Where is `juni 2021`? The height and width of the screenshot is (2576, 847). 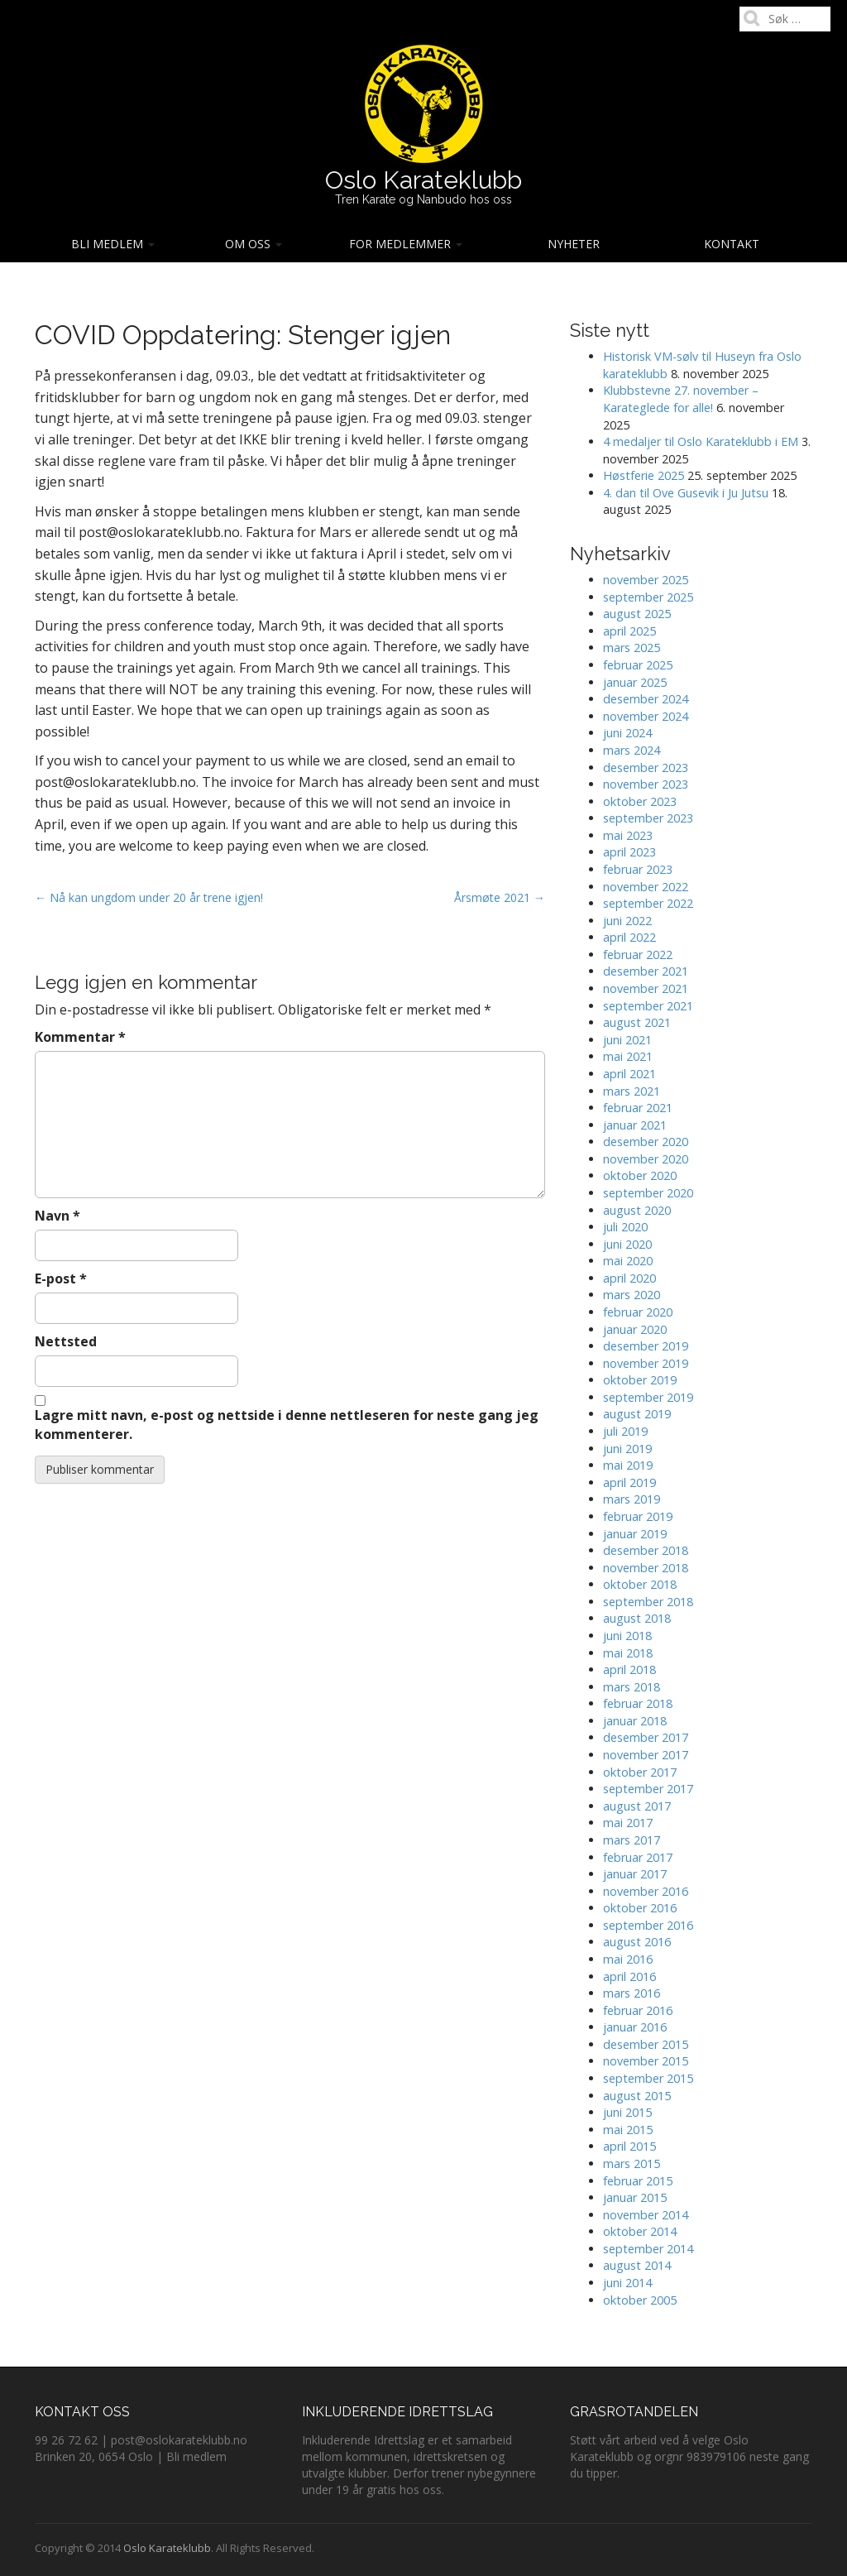 juni 2021 is located at coordinates (627, 1040).